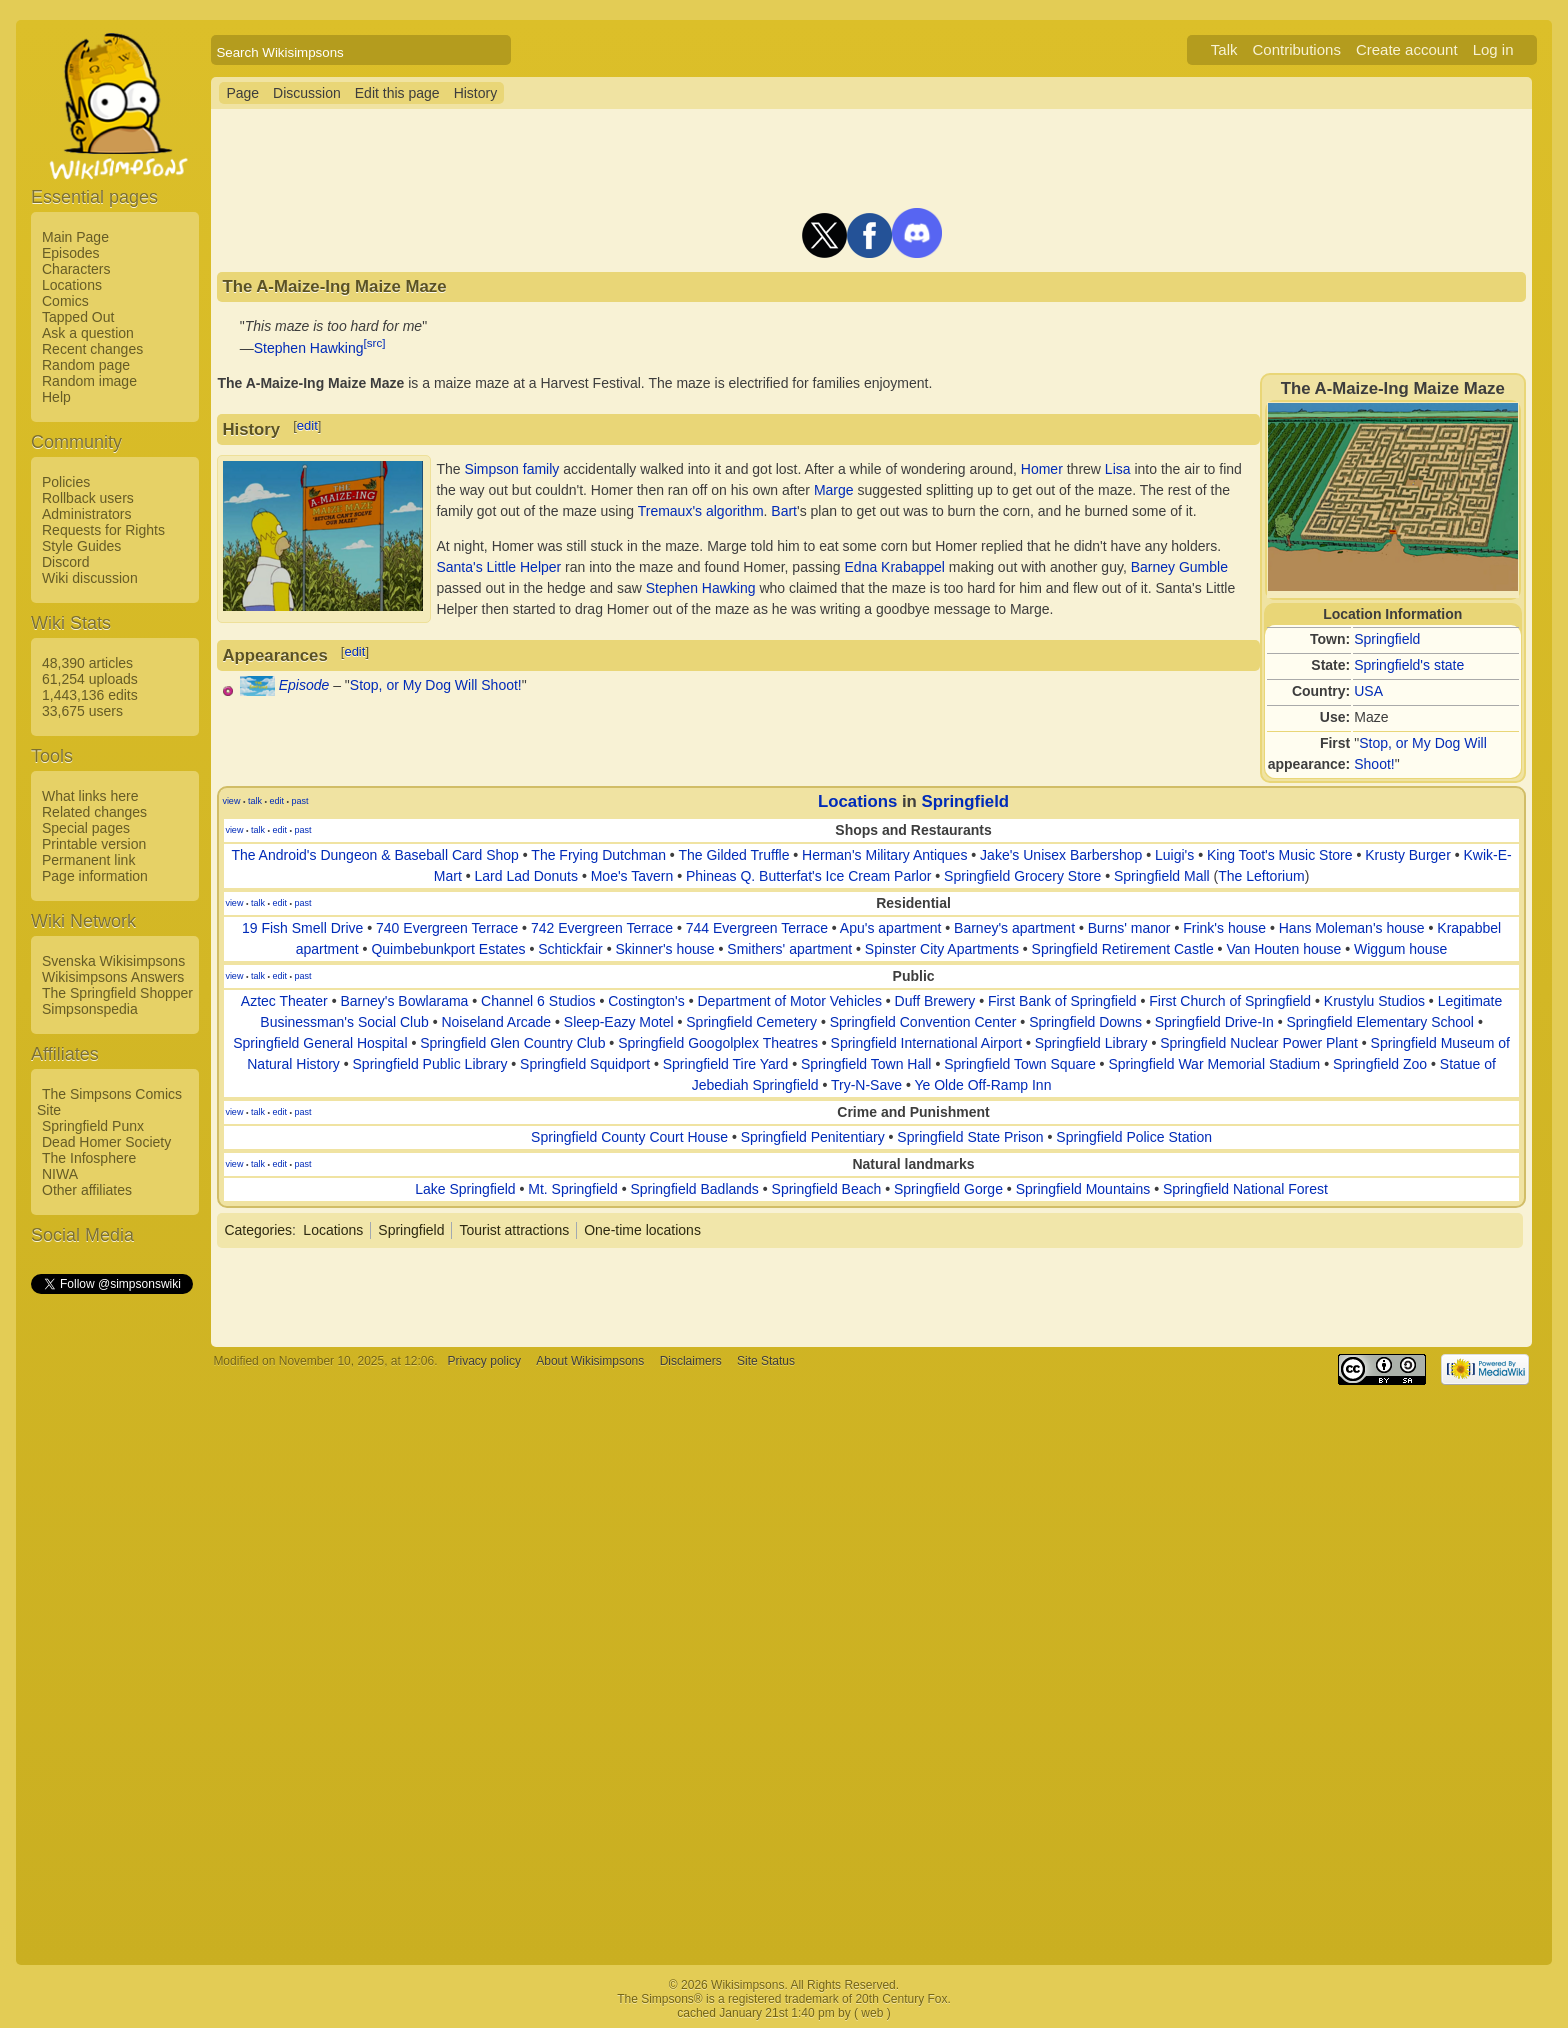 The image size is (1568, 2028). Describe the element at coordinates (598, 855) in the screenshot. I see `The Frying Dutchman` at that location.